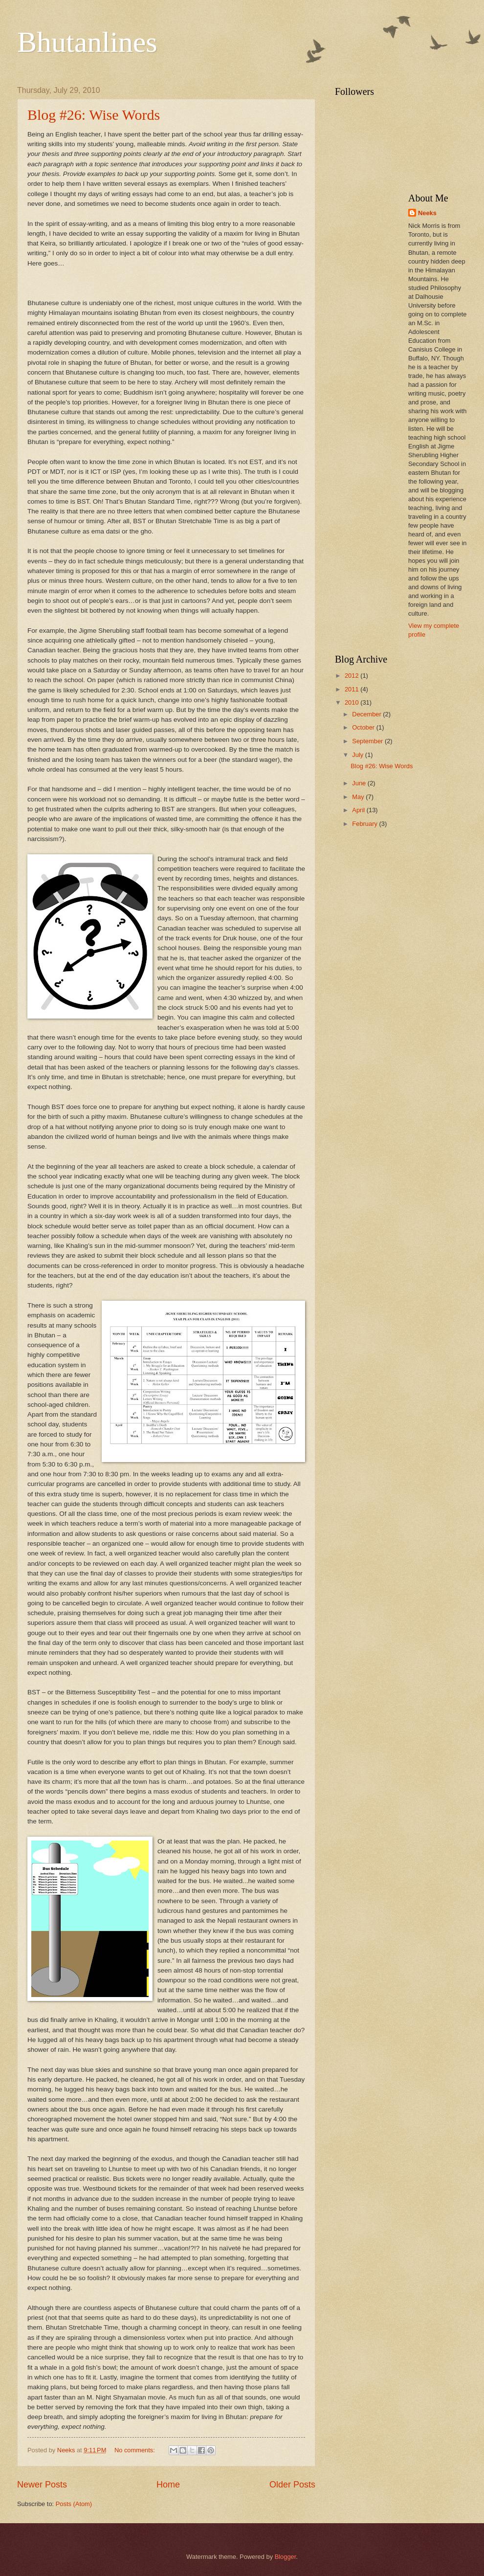 This screenshot has width=484, height=2576. I want to click on 2010, so click(352, 702).